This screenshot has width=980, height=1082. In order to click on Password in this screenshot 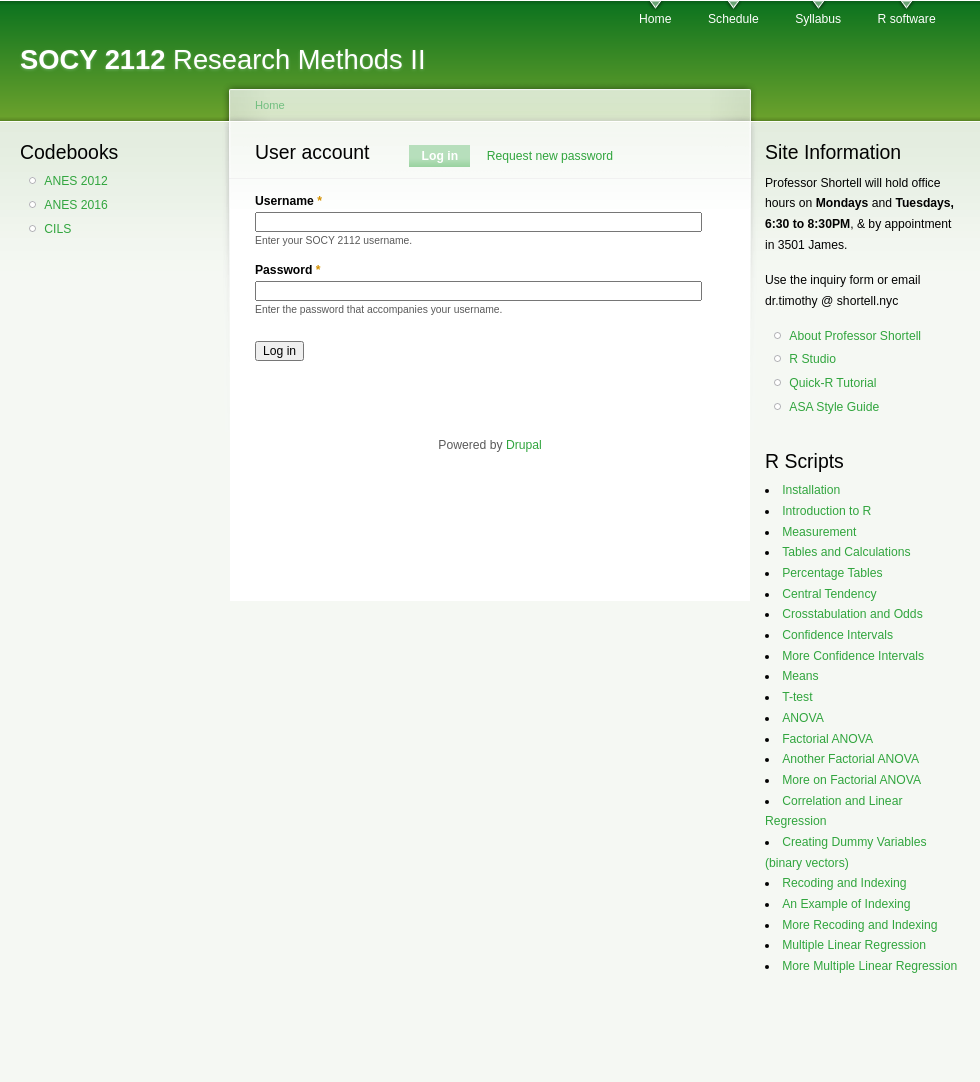, I will do `click(288, 270)`.